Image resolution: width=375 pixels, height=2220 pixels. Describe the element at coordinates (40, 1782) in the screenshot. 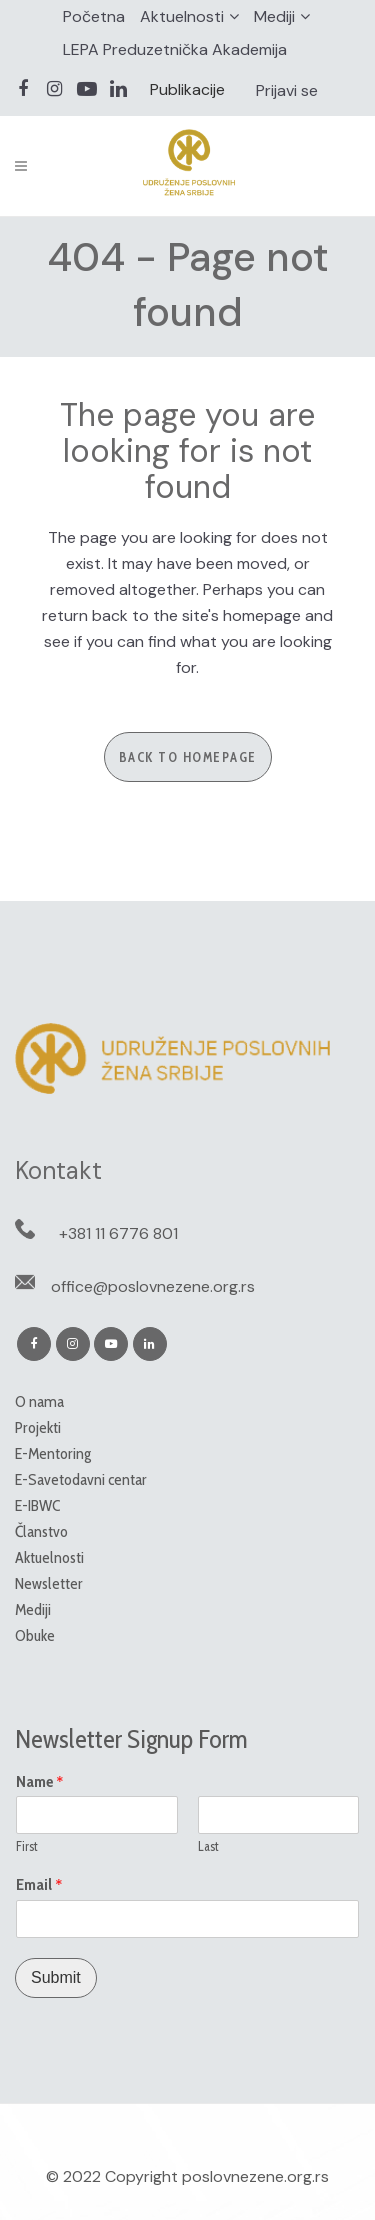

I see `Name` at that location.